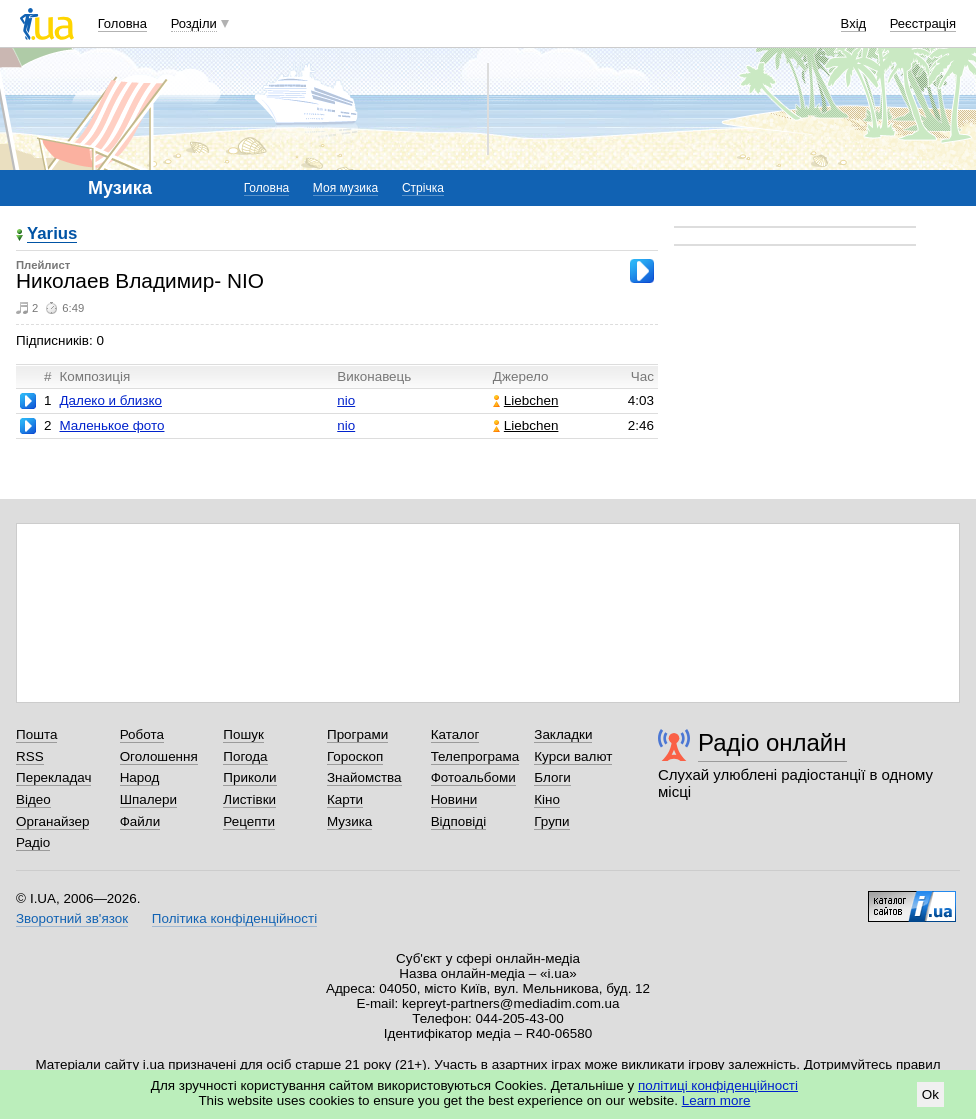  Describe the element at coordinates (249, 821) in the screenshot. I see `Рецепти` at that location.